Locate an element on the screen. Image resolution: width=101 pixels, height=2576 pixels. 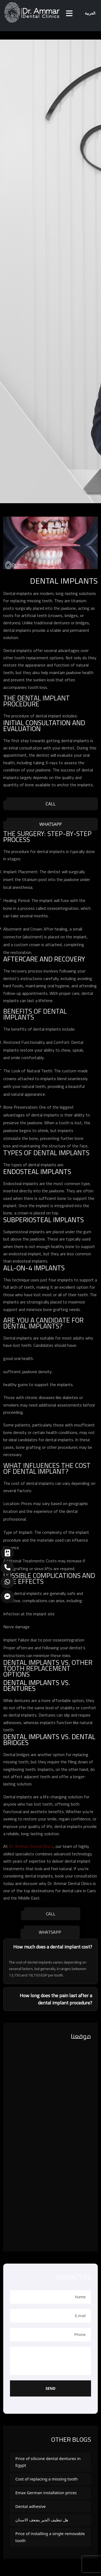
WhatsApp is located at coordinates (50, 824).